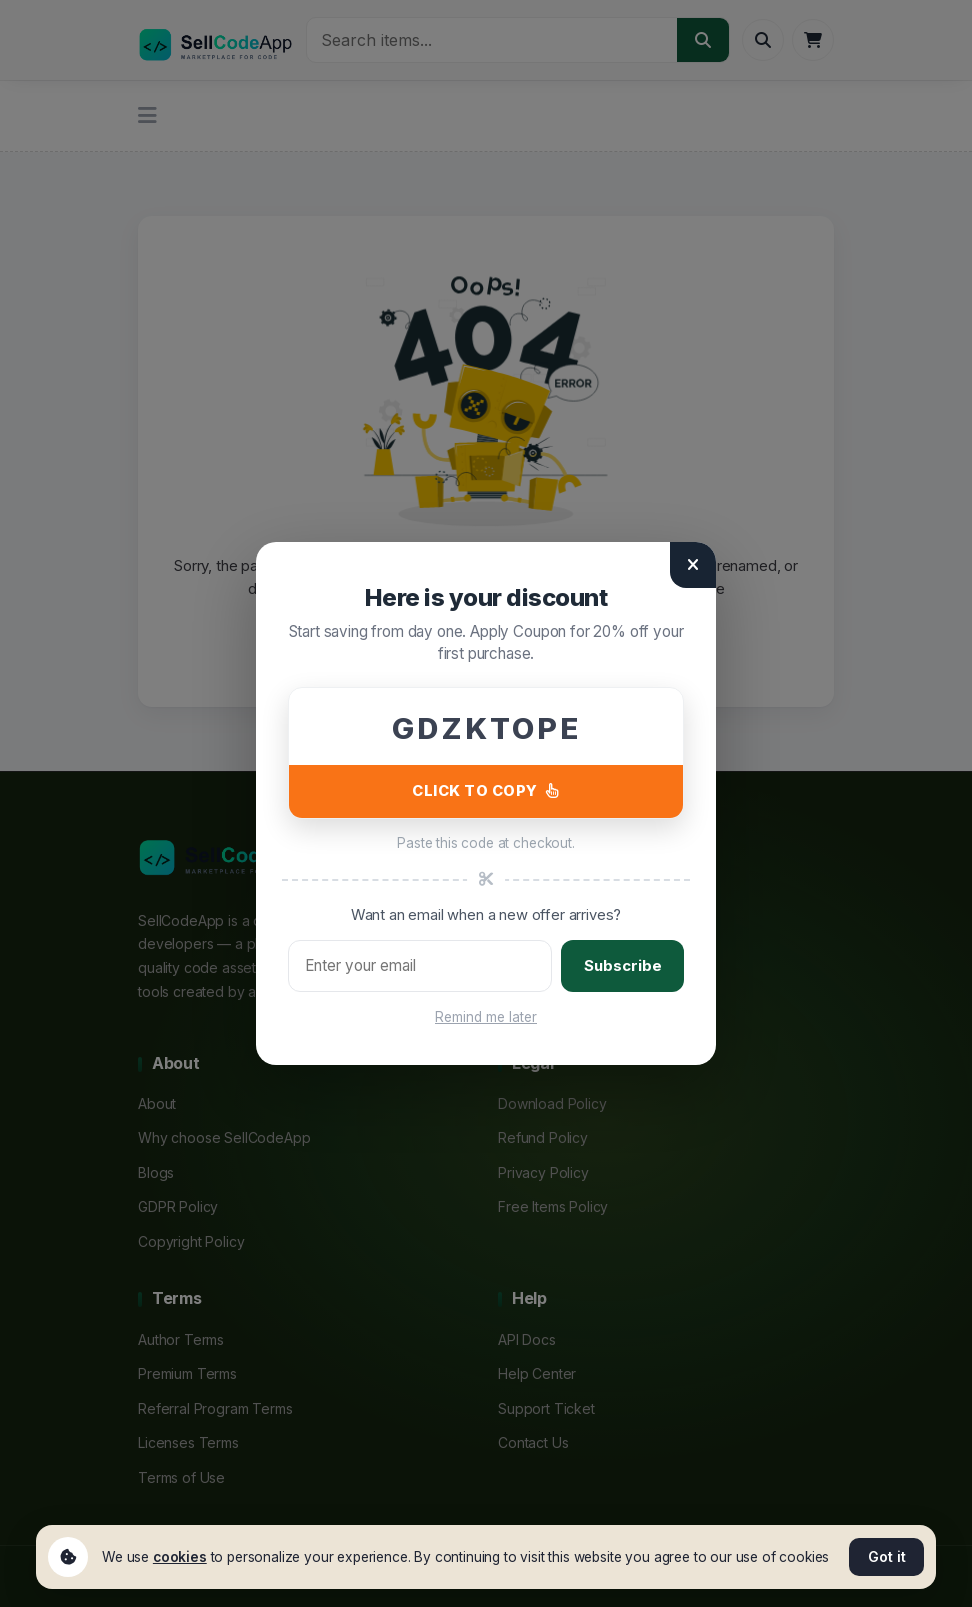  What do you see at coordinates (486, 1017) in the screenshot?
I see `Remind me later` at bounding box center [486, 1017].